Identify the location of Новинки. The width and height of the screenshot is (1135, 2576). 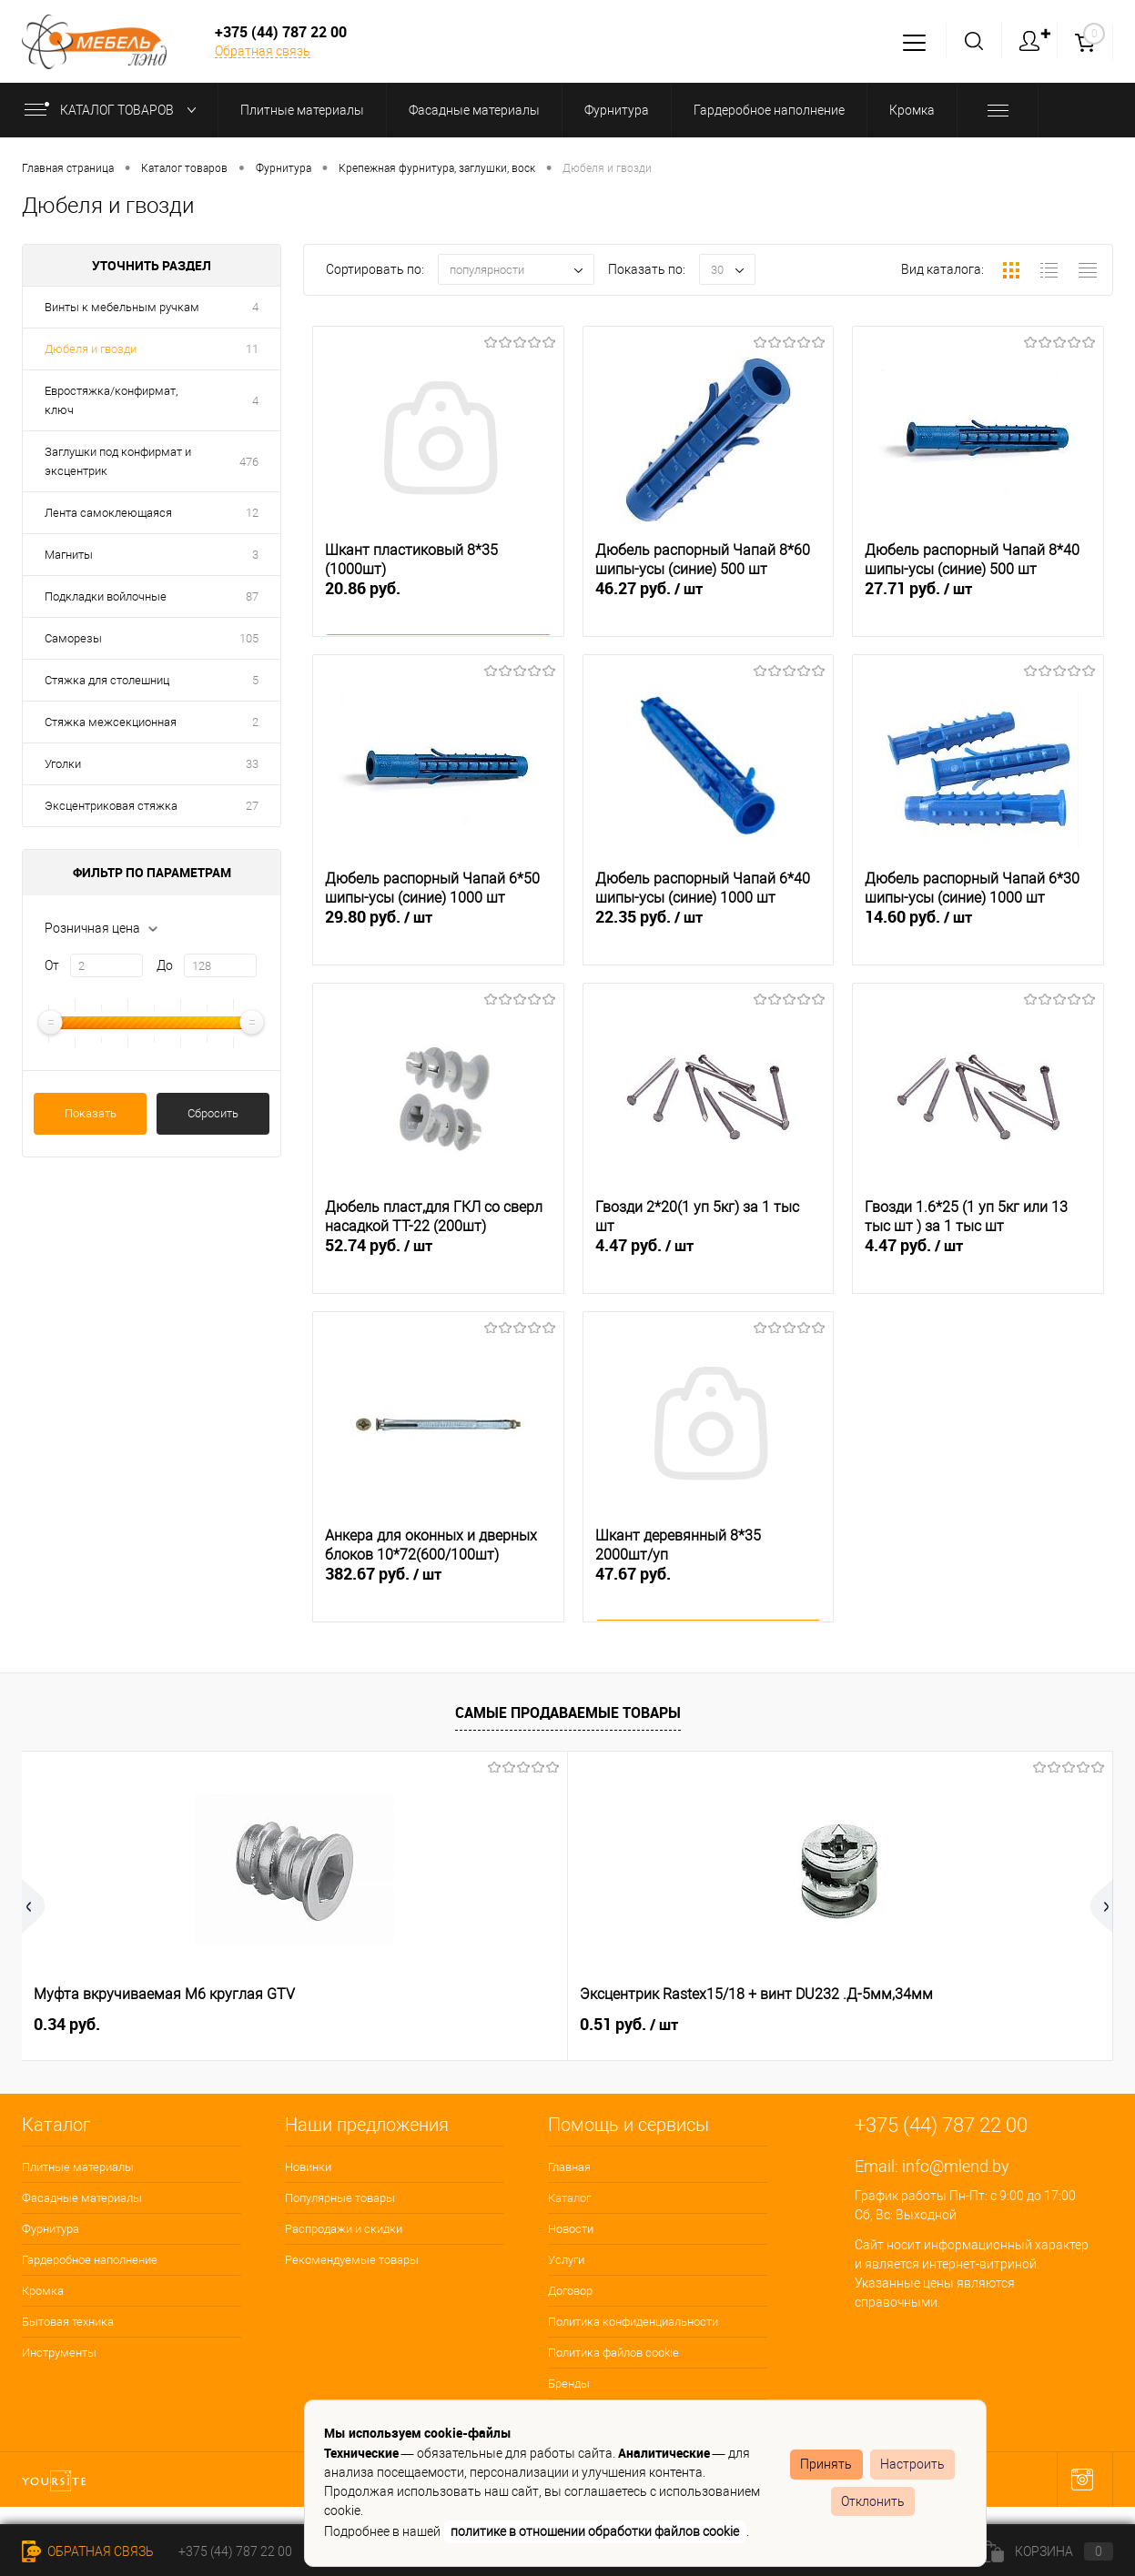
(308, 2167).